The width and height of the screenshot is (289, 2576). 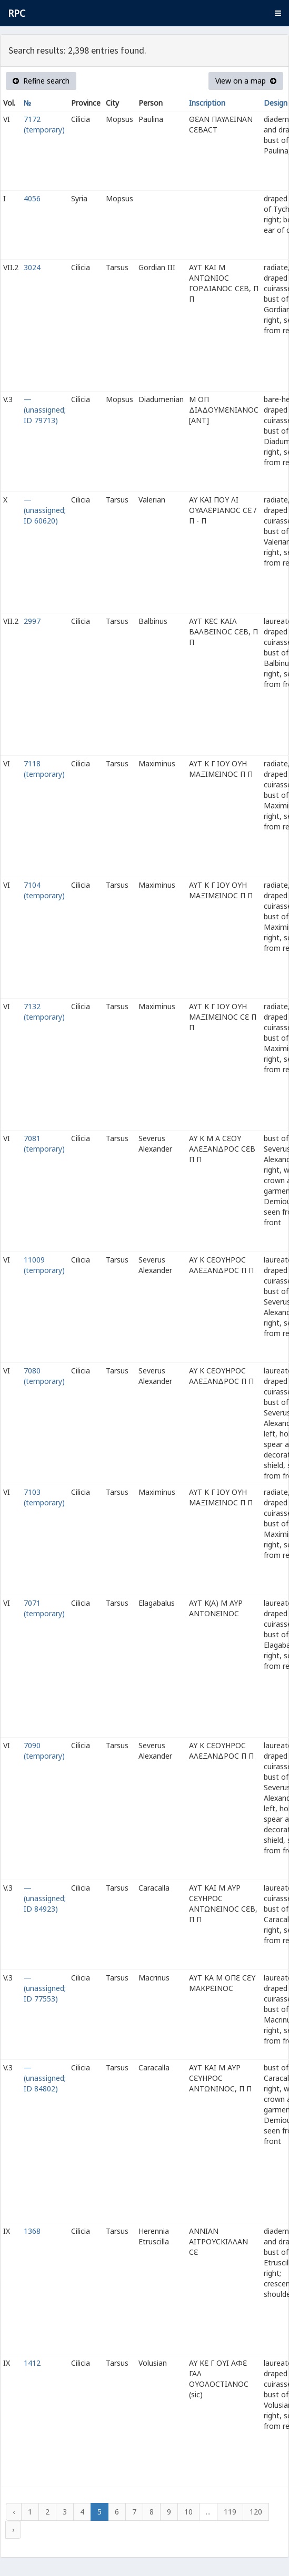 I want to click on 120, so click(x=256, y=2512).